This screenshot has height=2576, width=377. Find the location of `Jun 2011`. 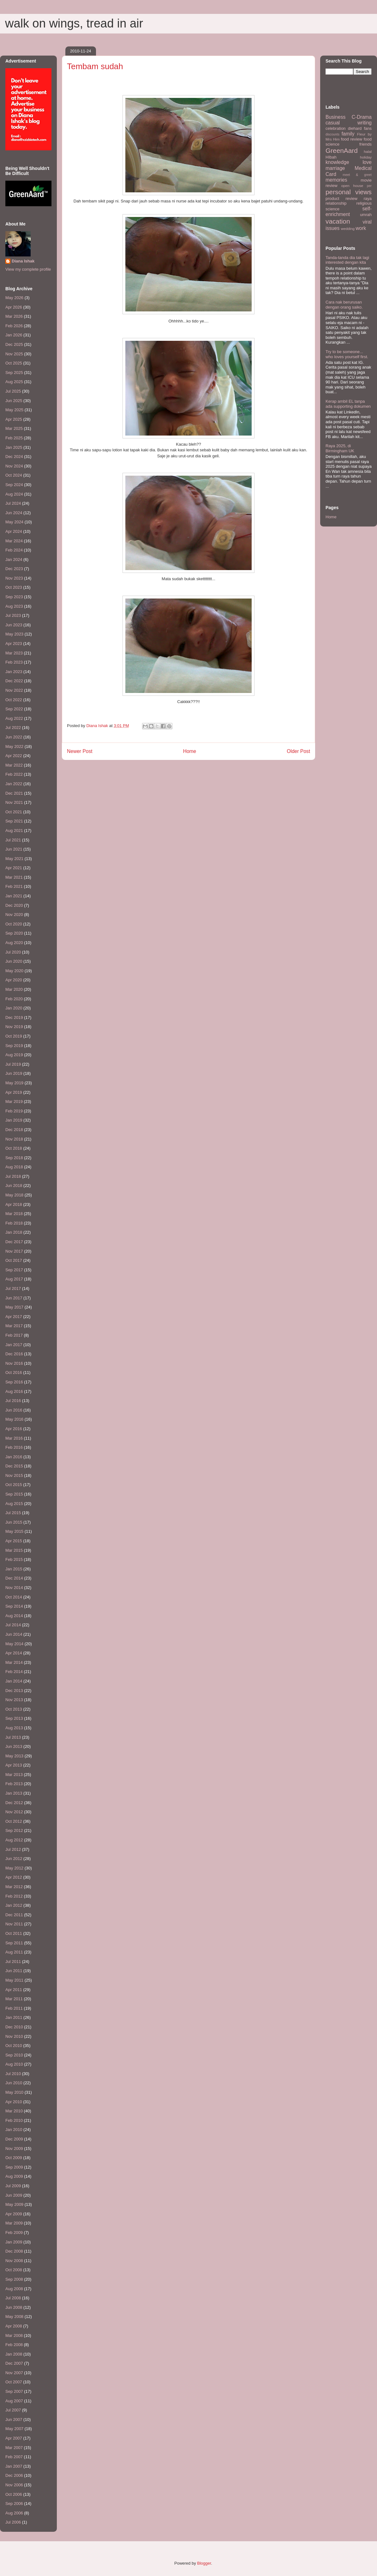

Jun 2011 is located at coordinates (13, 1970).